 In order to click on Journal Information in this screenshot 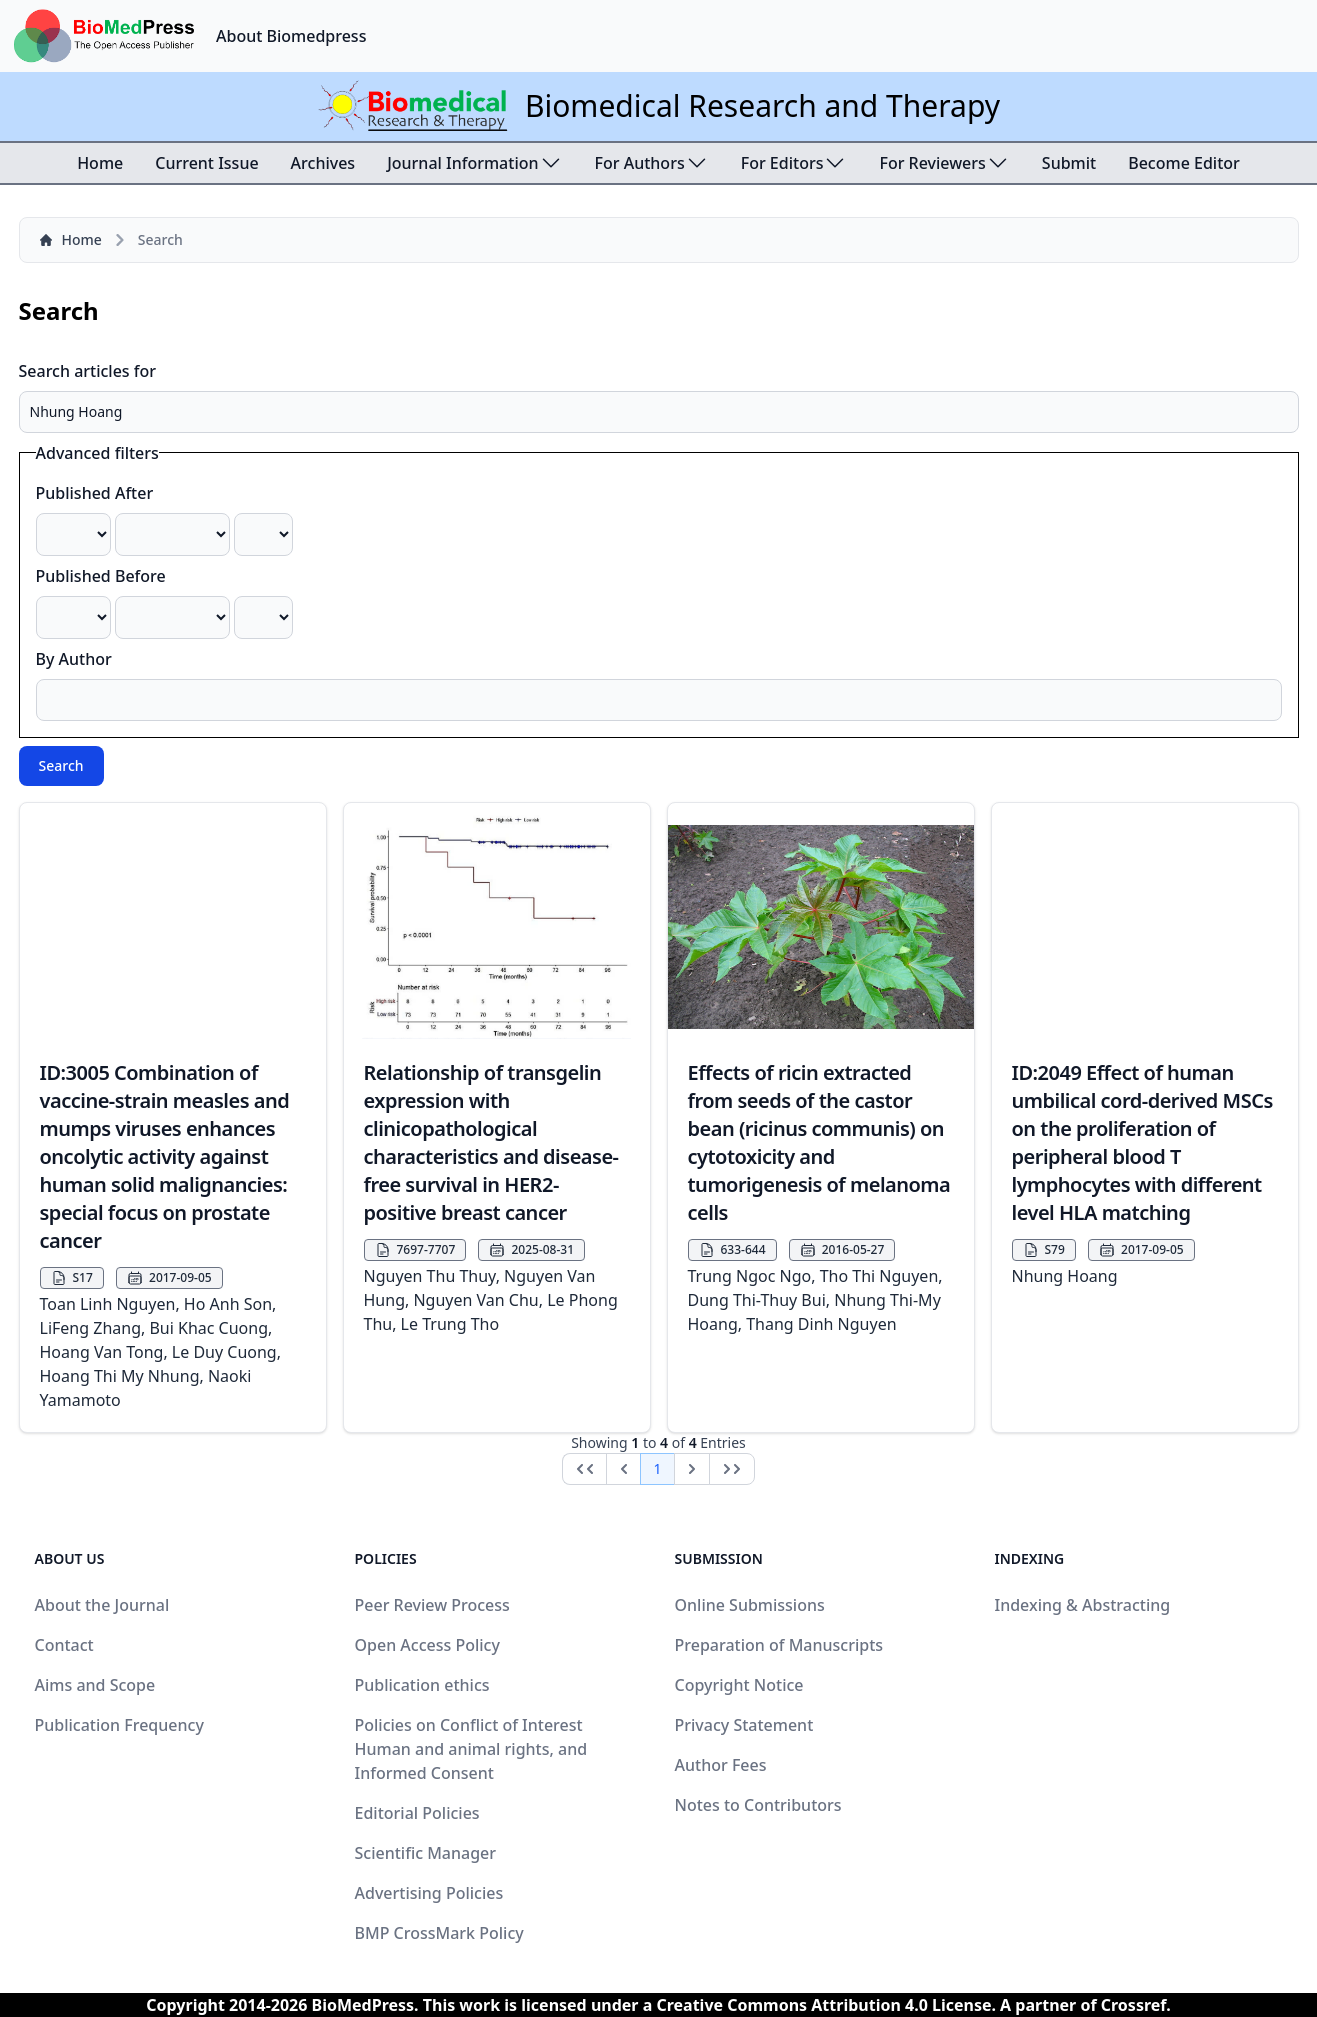, I will do `click(474, 163)`.